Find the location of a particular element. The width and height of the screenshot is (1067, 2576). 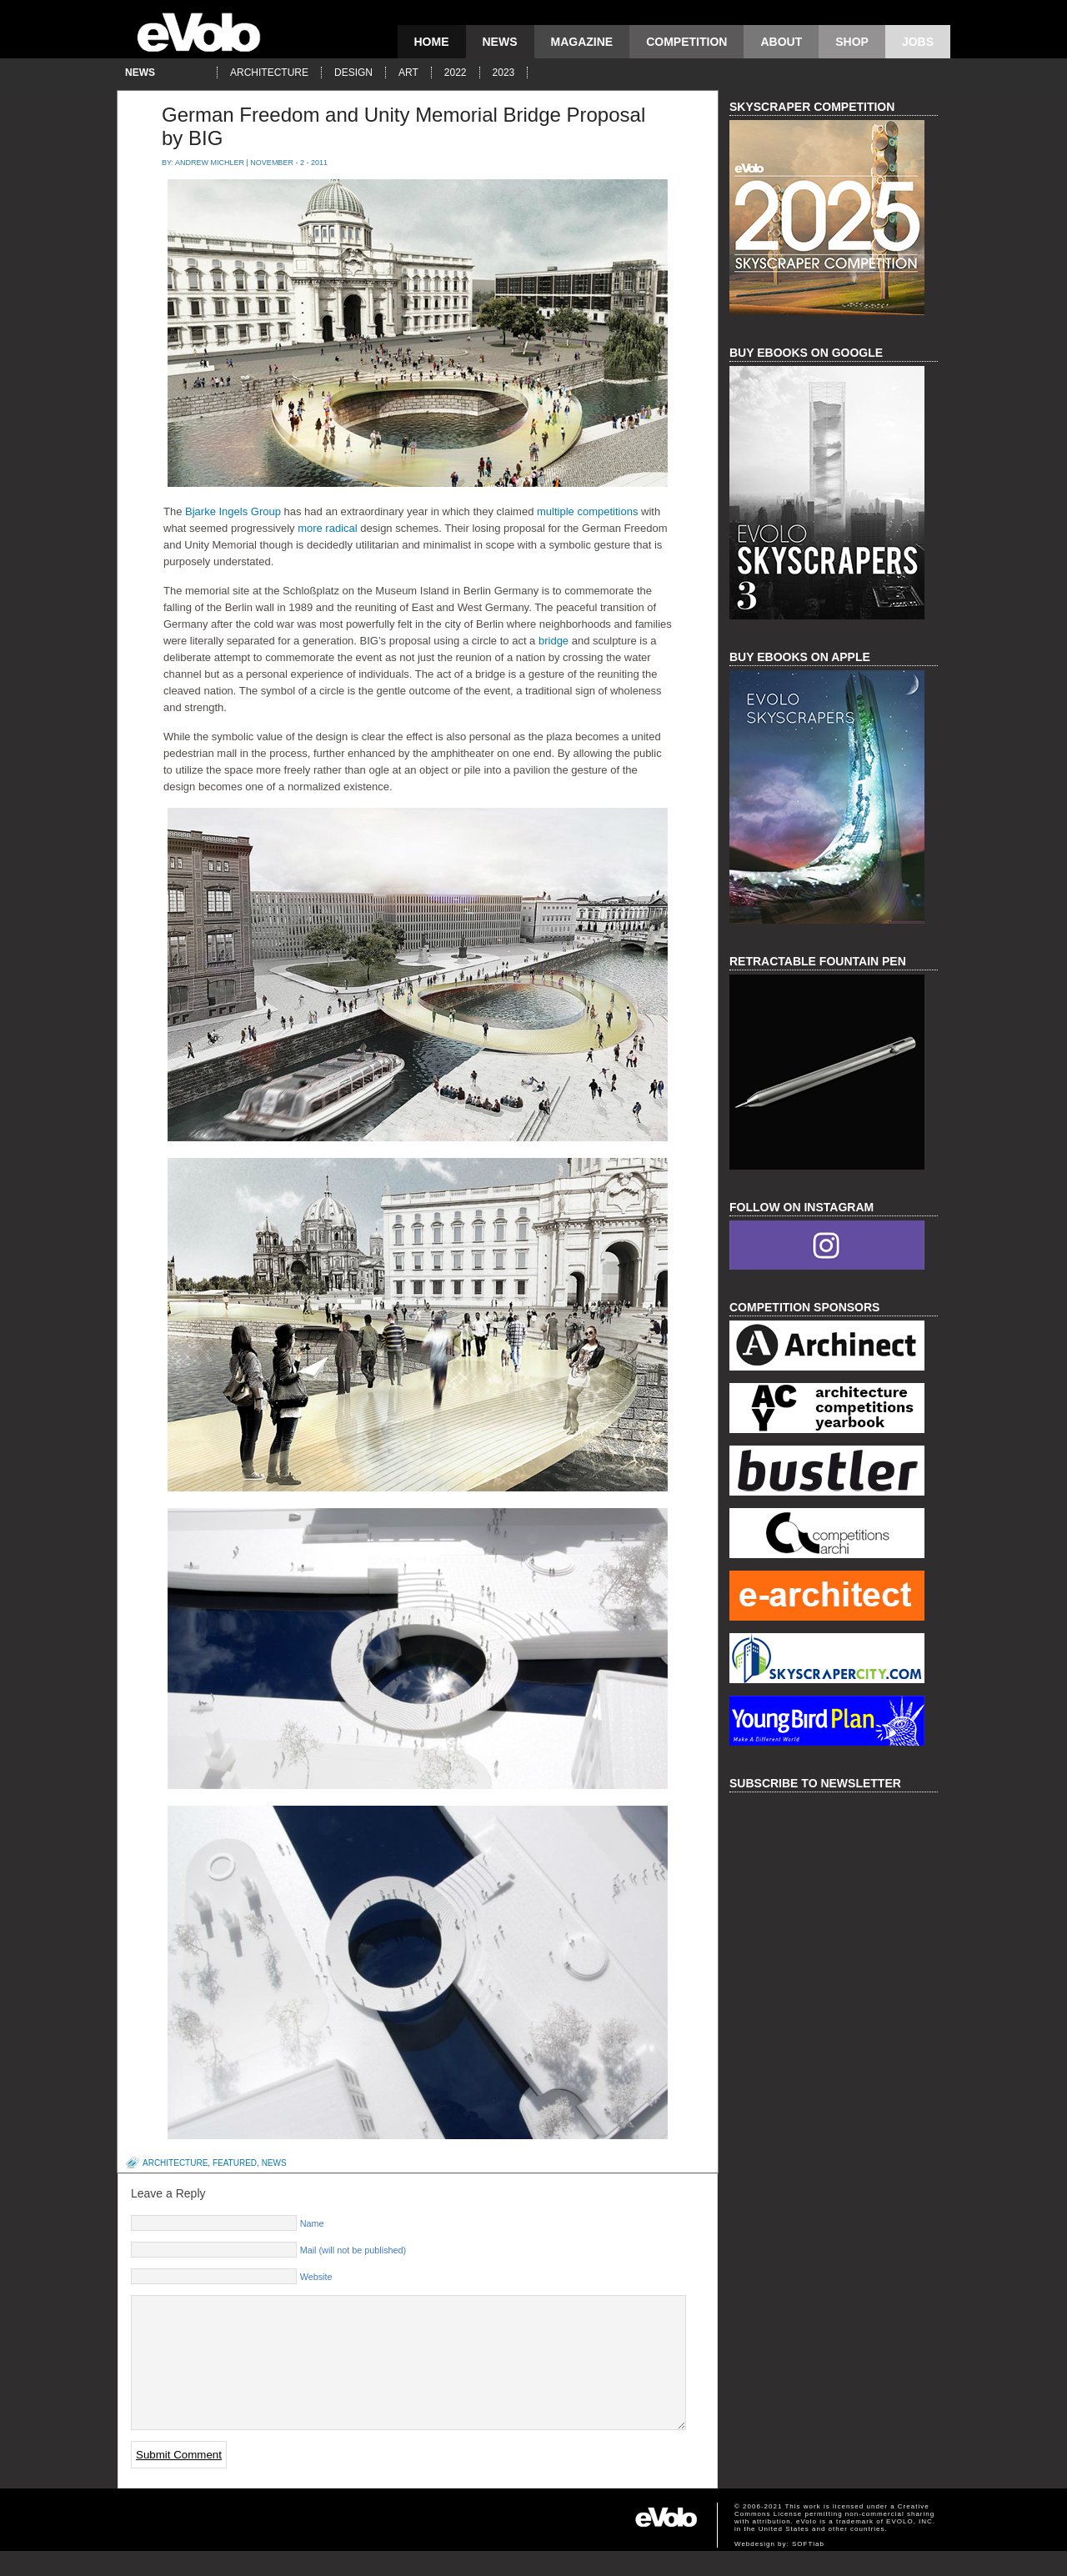

bridge is located at coordinates (552, 640).